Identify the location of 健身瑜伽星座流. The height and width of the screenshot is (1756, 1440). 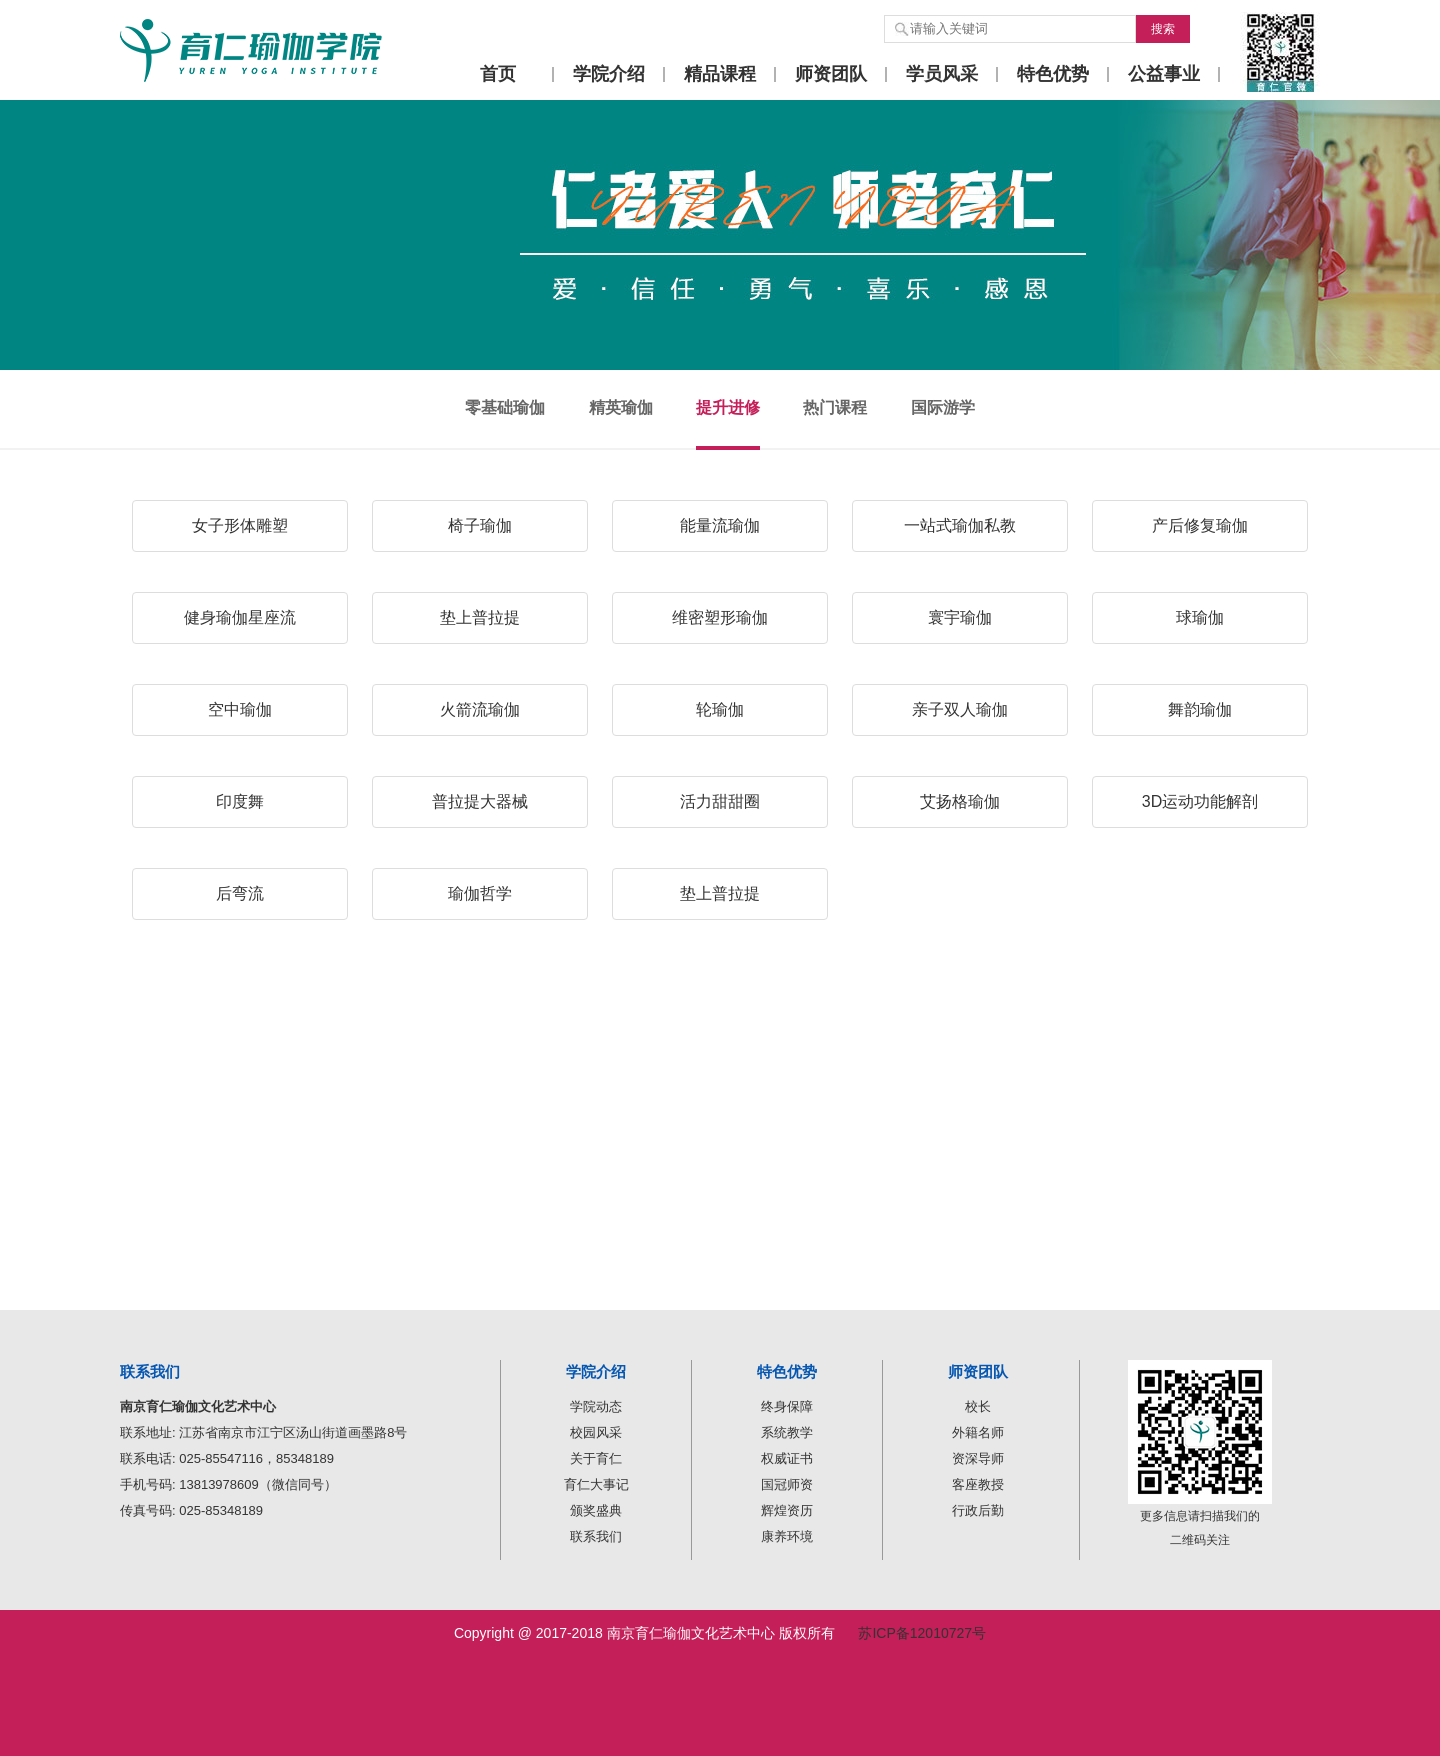
(240, 617).